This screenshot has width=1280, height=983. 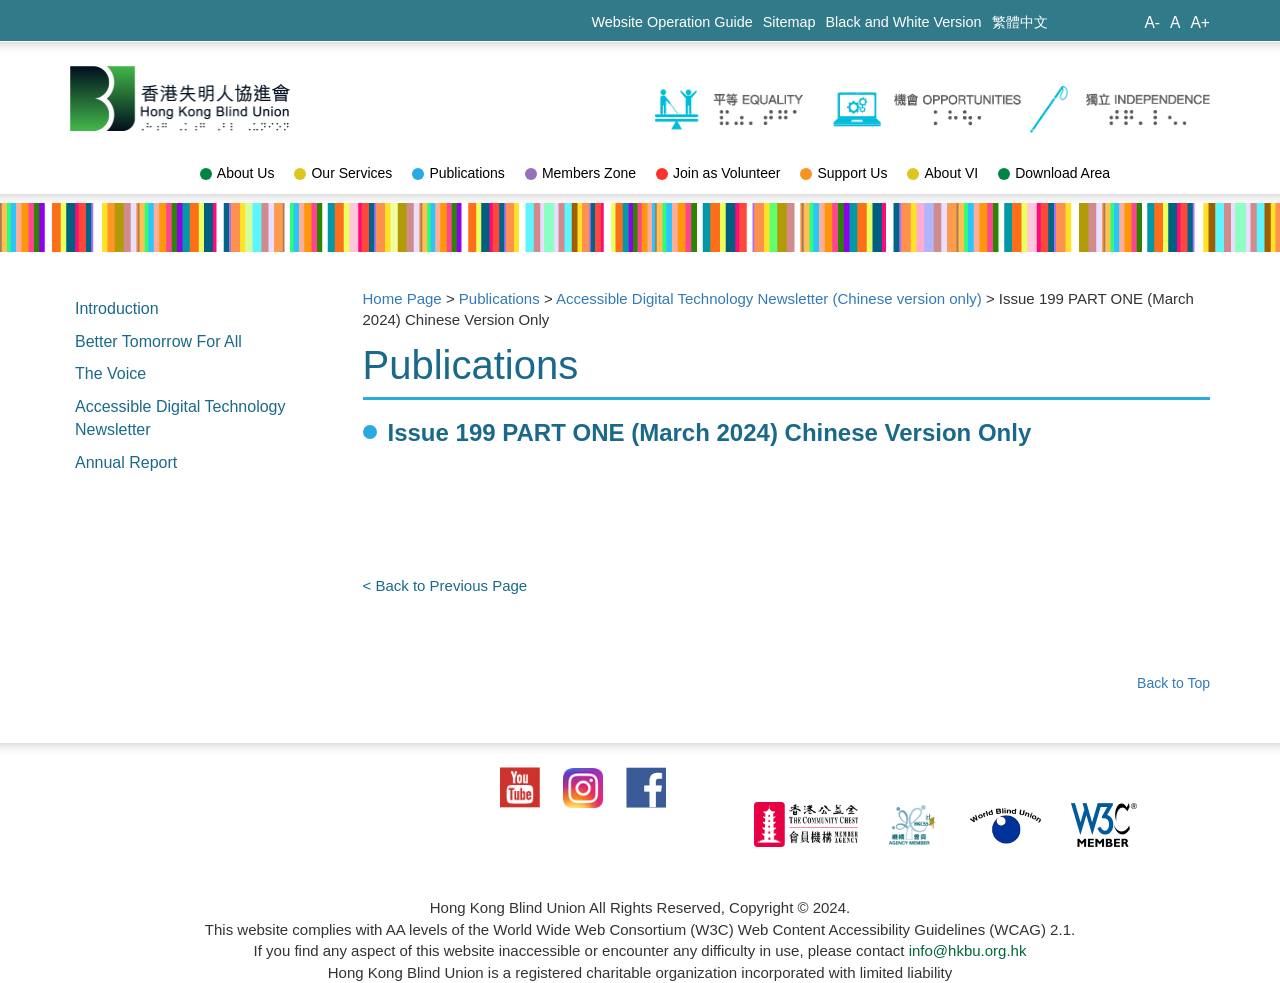 What do you see at coordinates (110, 373) in the screenshot?
I see `The Voice` at bounding box center [110, 373].